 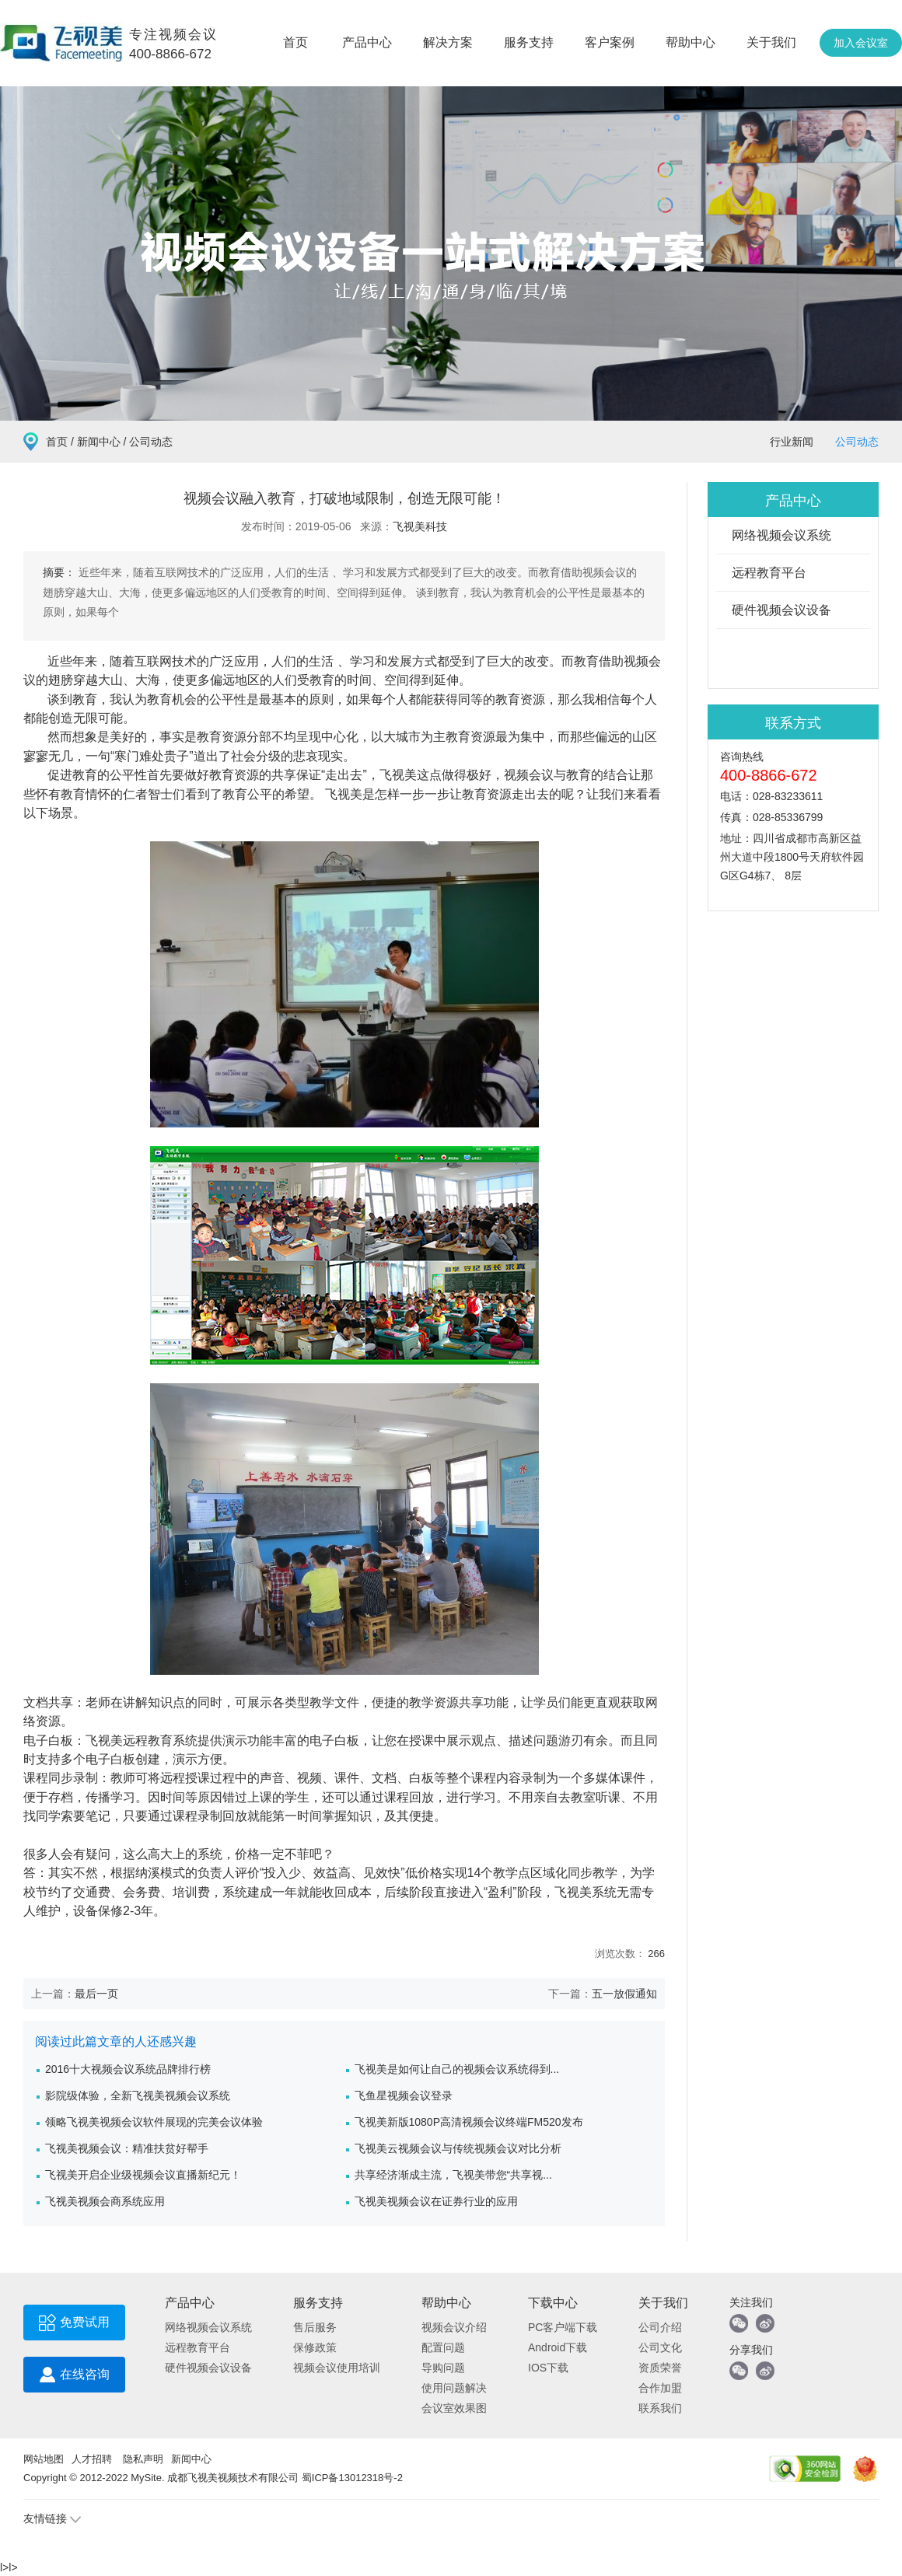 I want to click on 使用问题解决, so click(x=454, y=2388).